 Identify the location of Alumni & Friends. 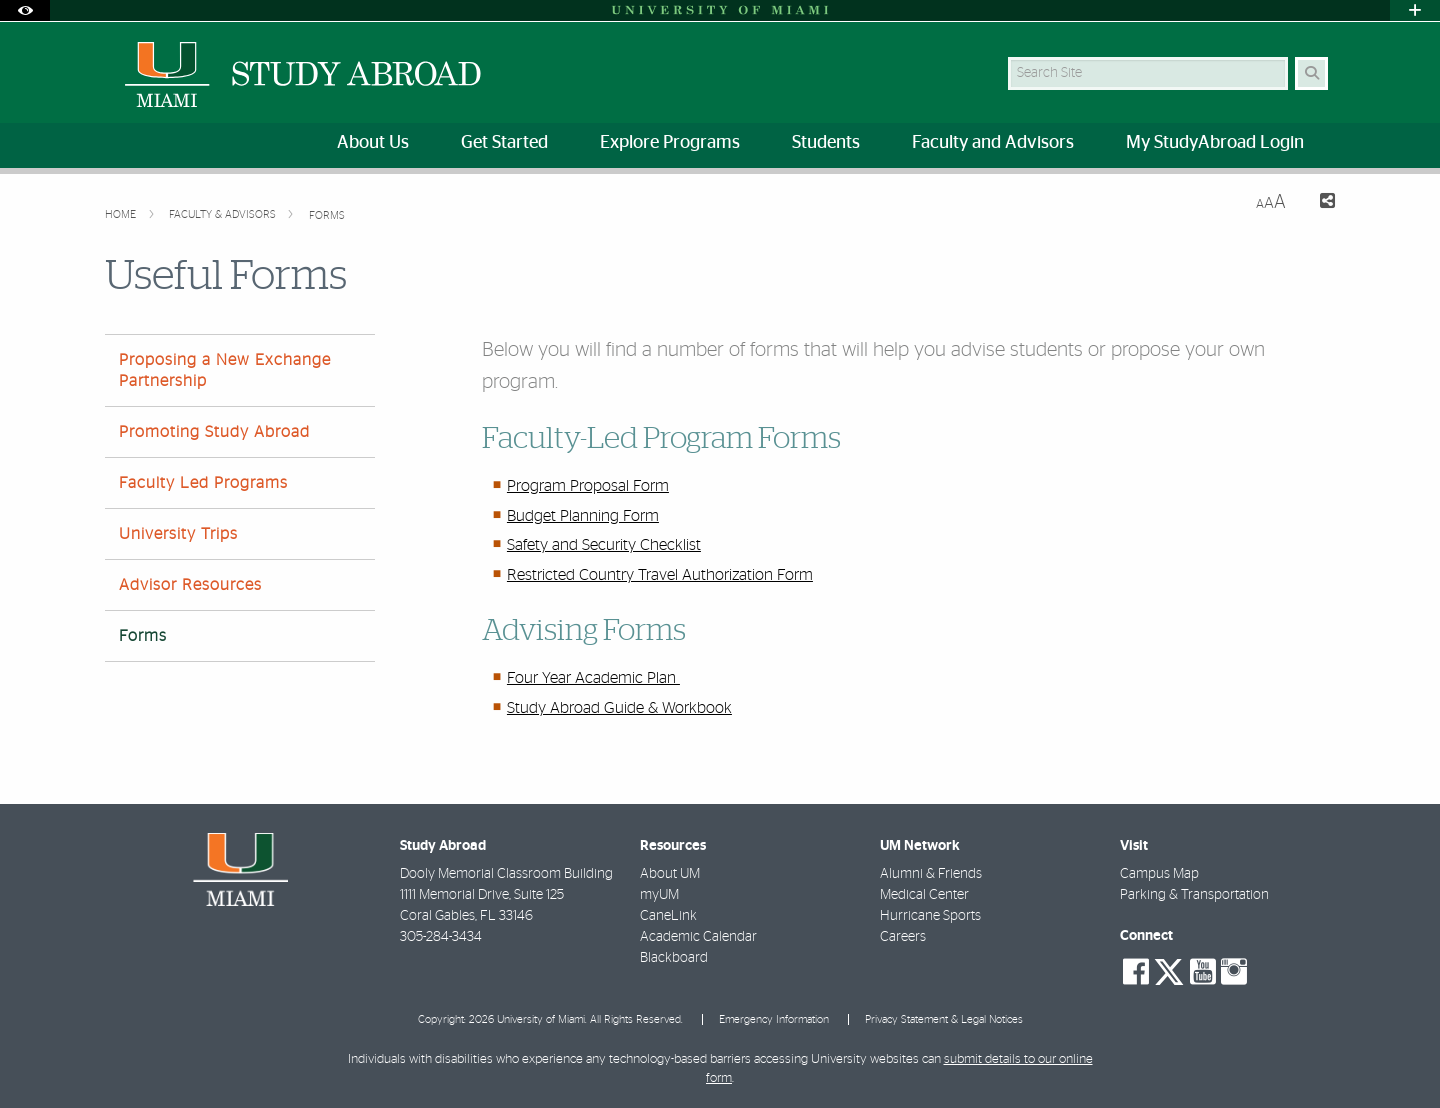
(931, 874).